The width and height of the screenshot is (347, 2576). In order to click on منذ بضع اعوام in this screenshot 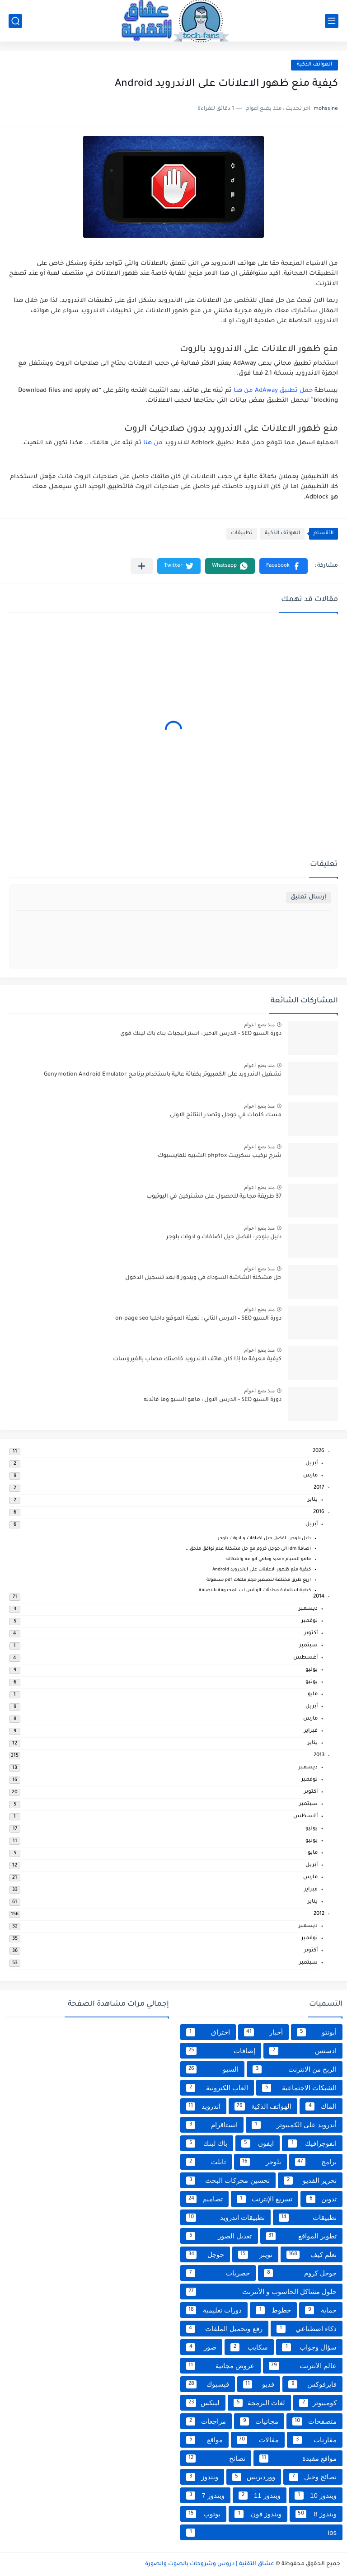, I will do `click(259, 1024)`.